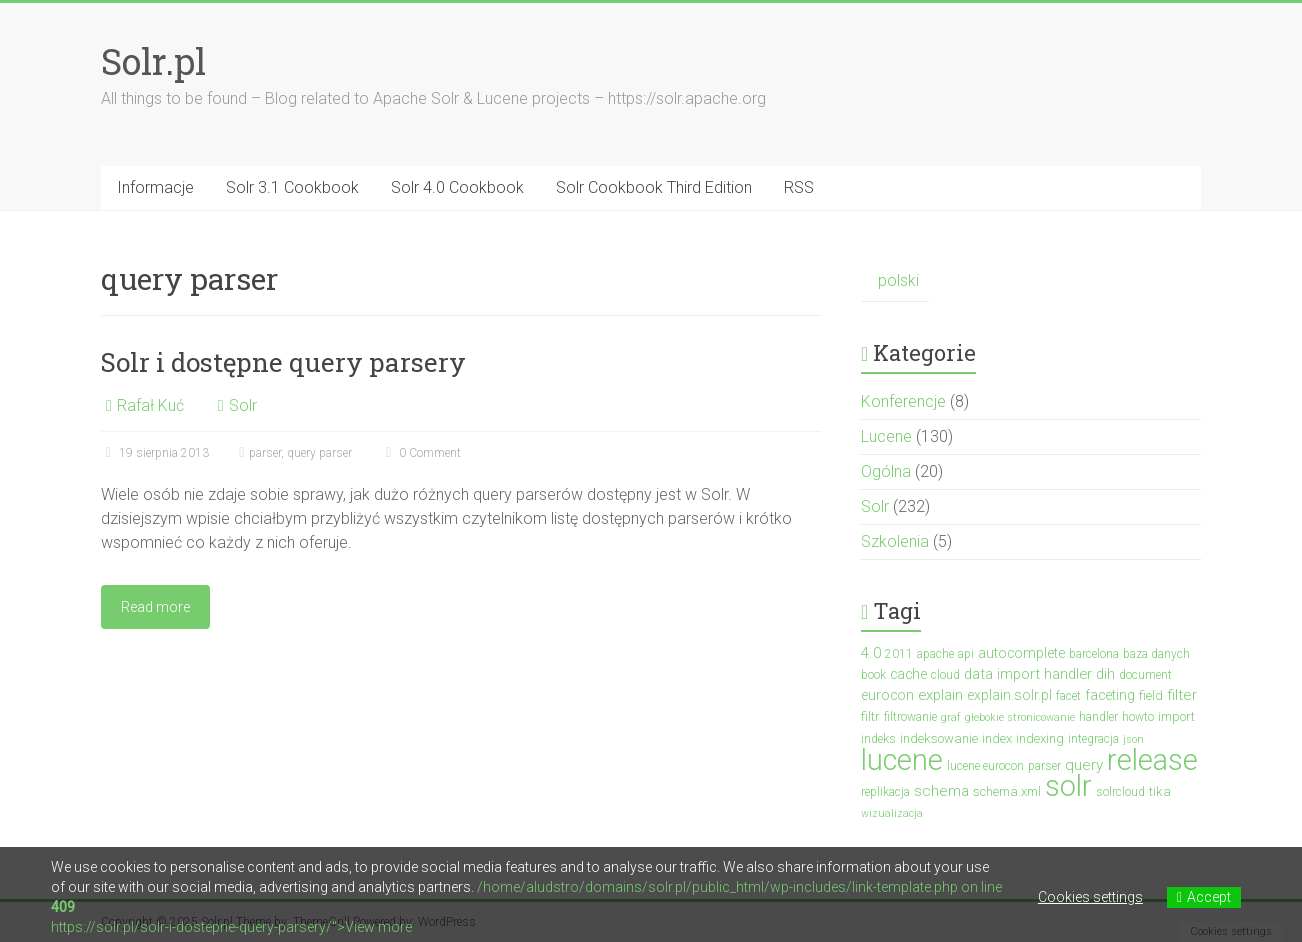 Image resolution: width=1302 pixels, height=942 pixels. I want to click on indeks [indeks (3 elementy)], so click(878, 739).